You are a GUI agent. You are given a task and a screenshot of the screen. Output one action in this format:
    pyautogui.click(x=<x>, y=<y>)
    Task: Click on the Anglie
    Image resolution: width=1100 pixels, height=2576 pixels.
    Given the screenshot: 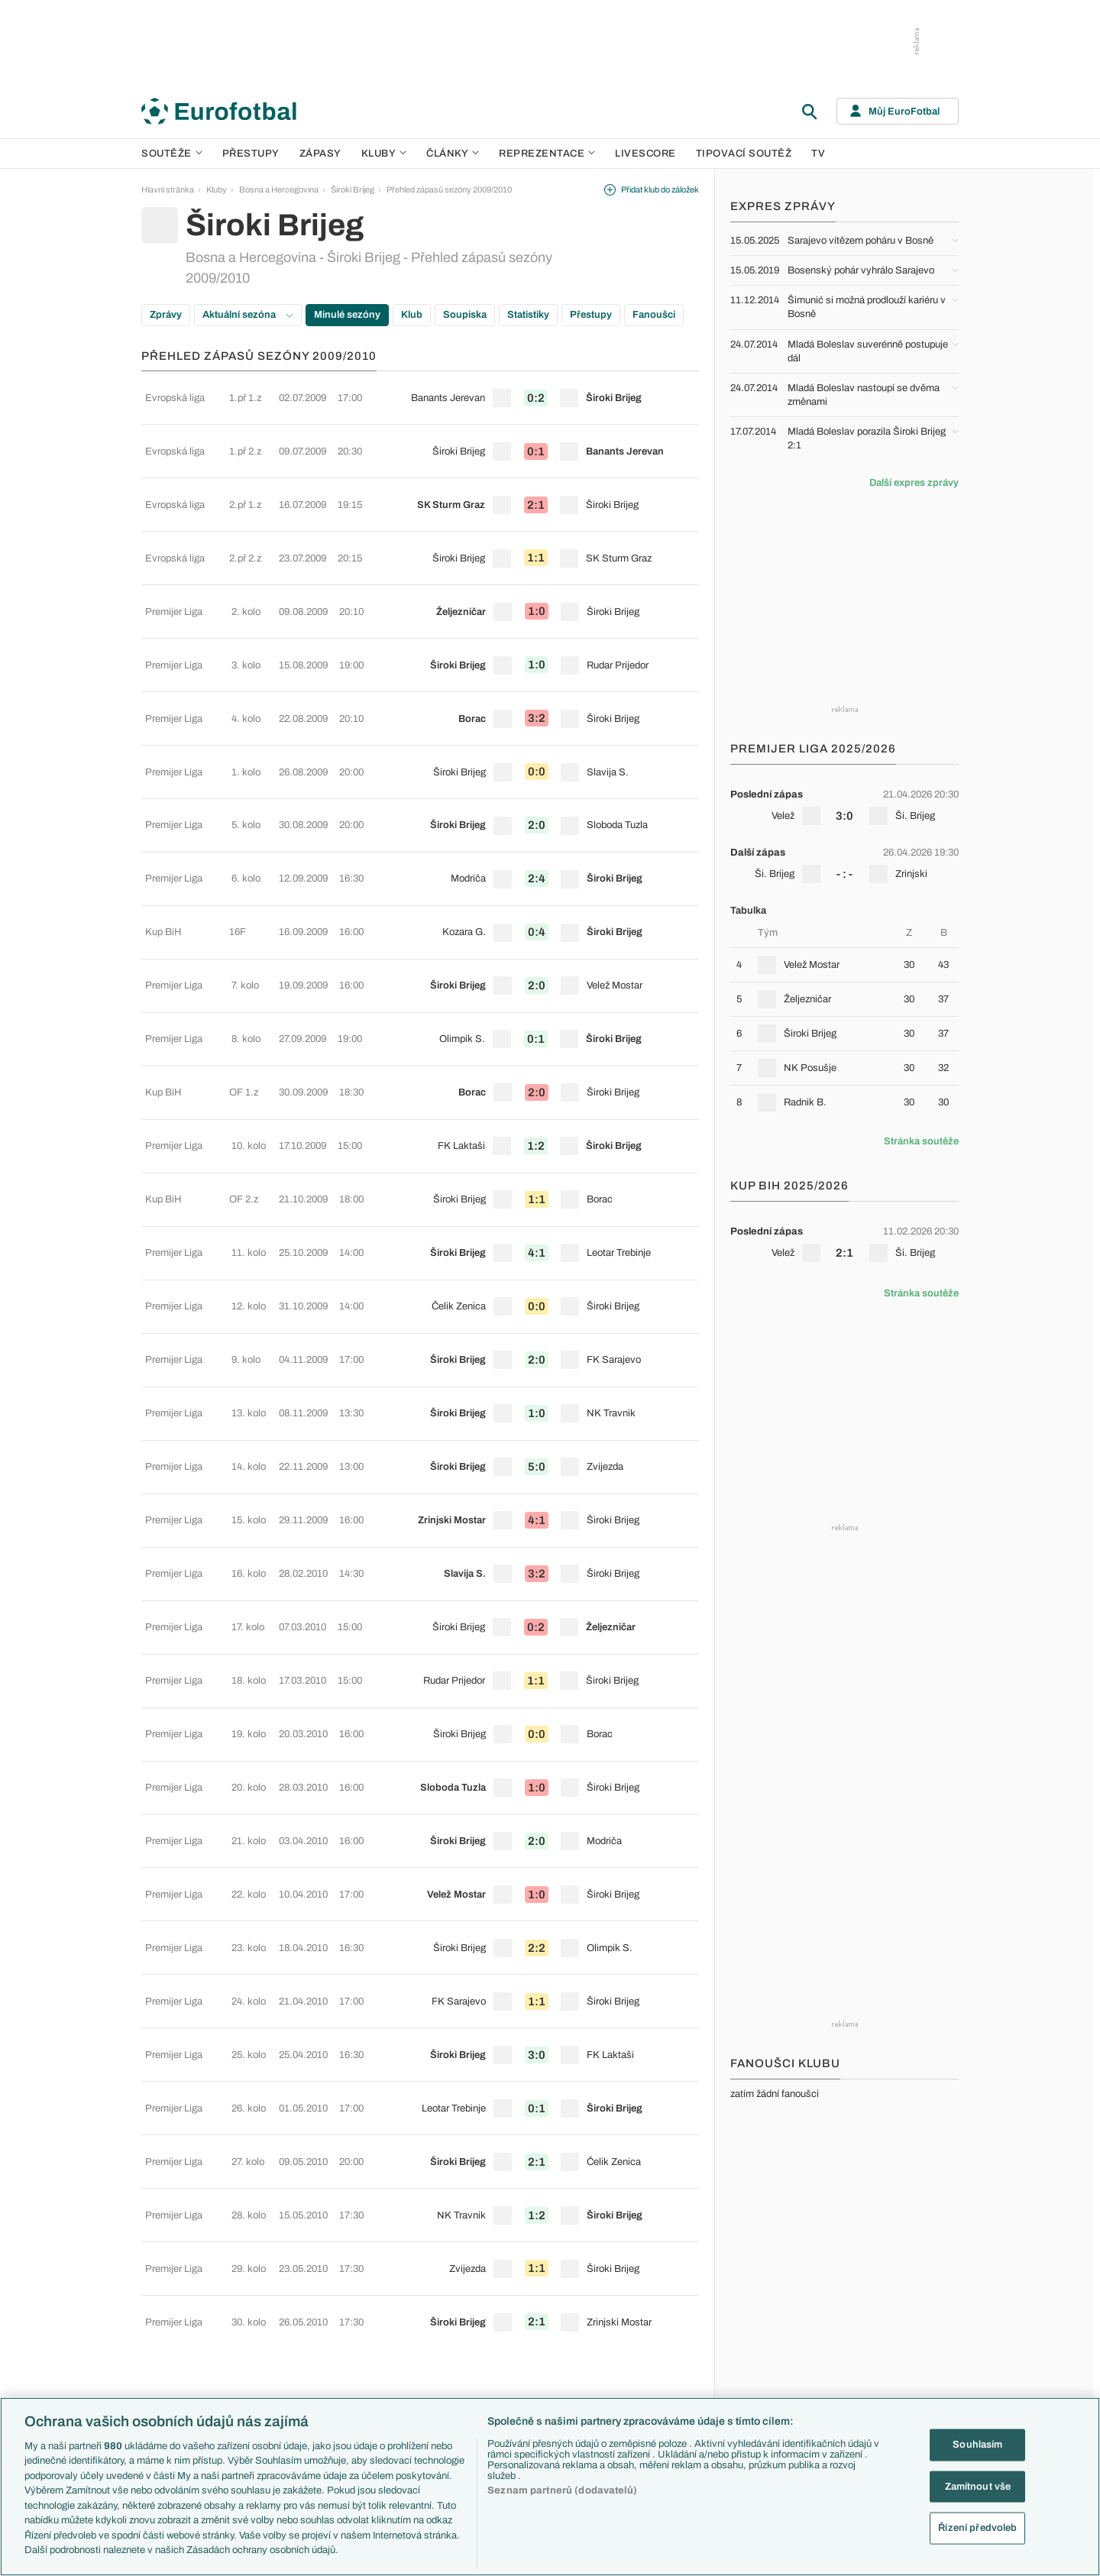 What is the action you would take?
    pyautogui.click(x=770, y=2294)
    